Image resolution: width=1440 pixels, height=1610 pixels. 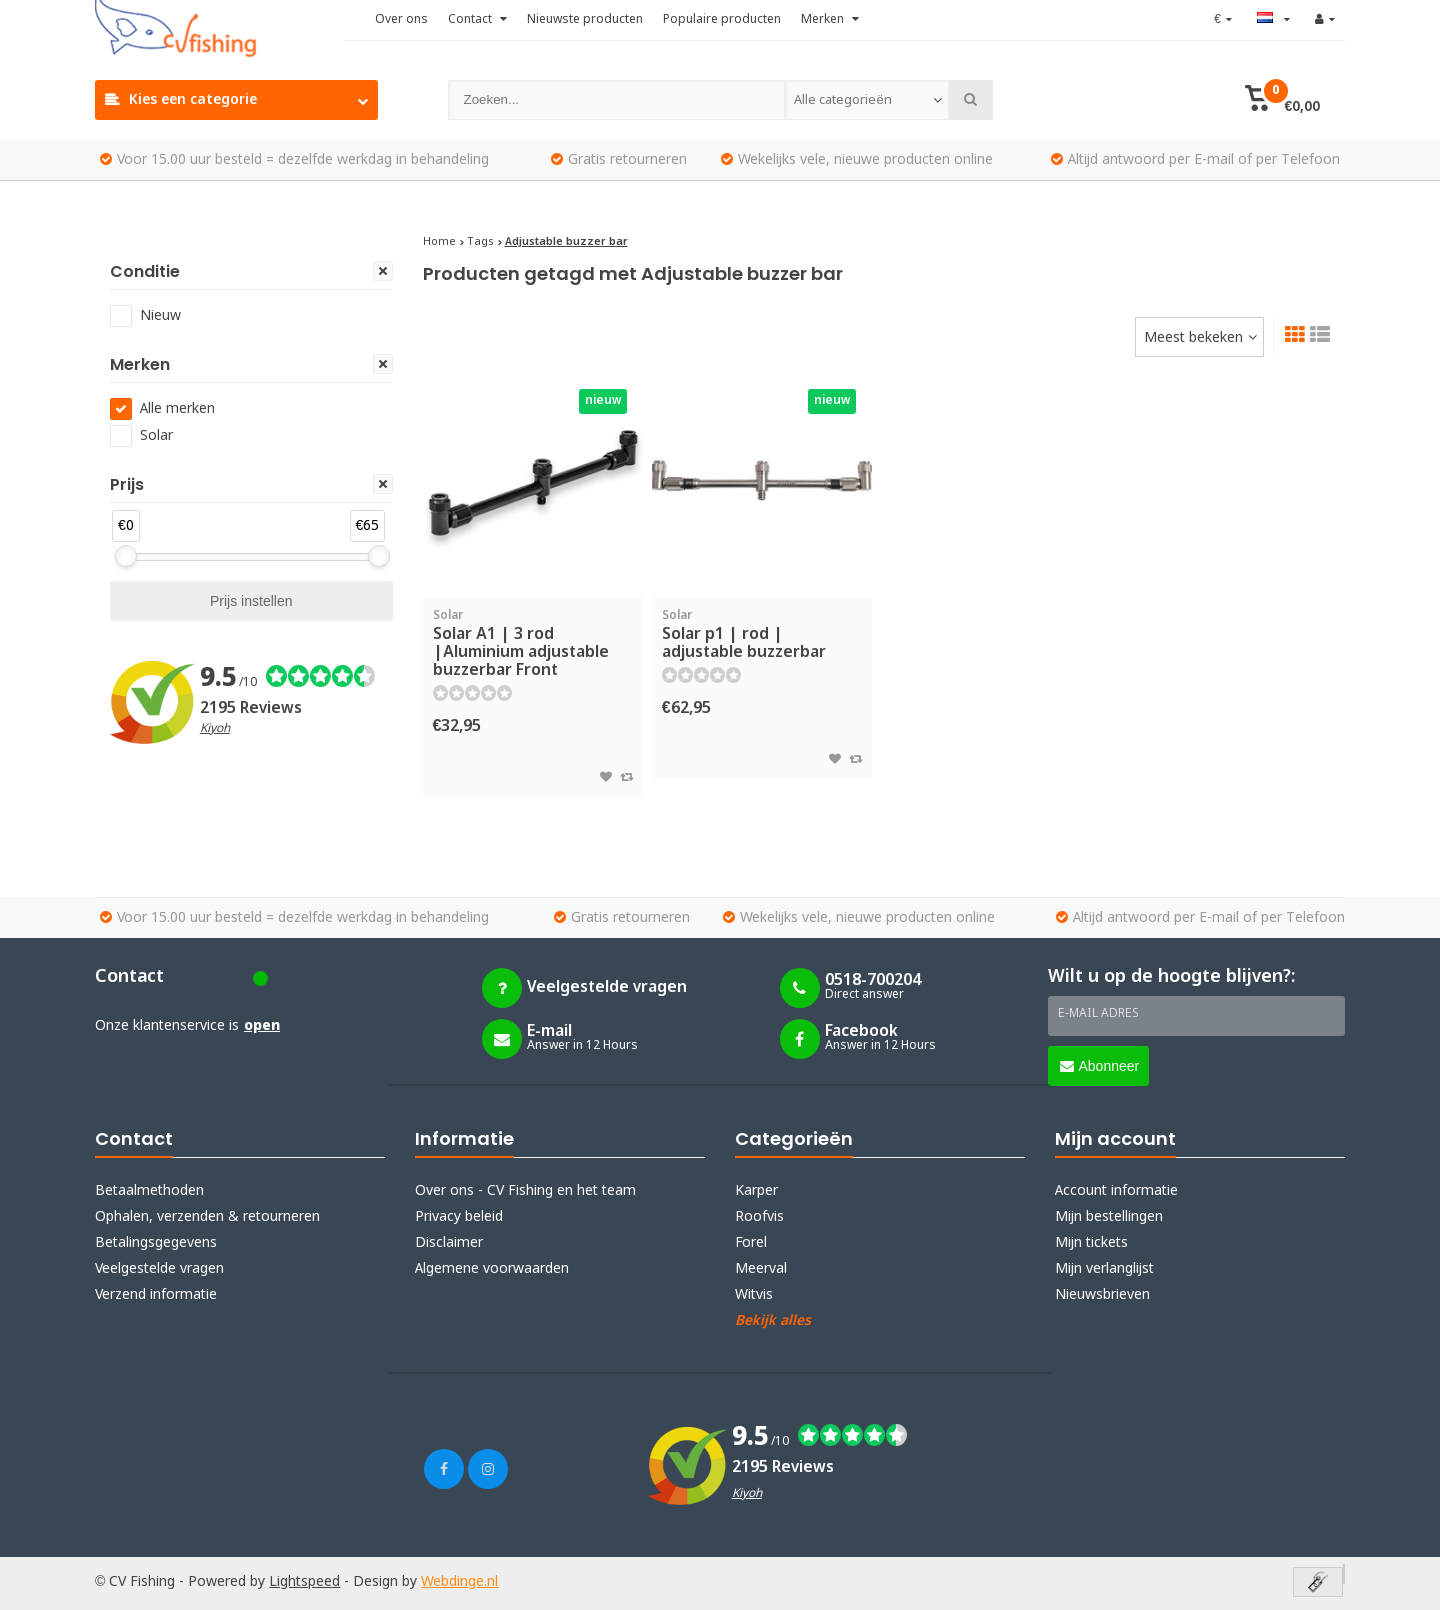 What do you see at coordinates (585, 20) in the screenshot?
I see `Nieuwste producten` at bounding box center [585, 20].